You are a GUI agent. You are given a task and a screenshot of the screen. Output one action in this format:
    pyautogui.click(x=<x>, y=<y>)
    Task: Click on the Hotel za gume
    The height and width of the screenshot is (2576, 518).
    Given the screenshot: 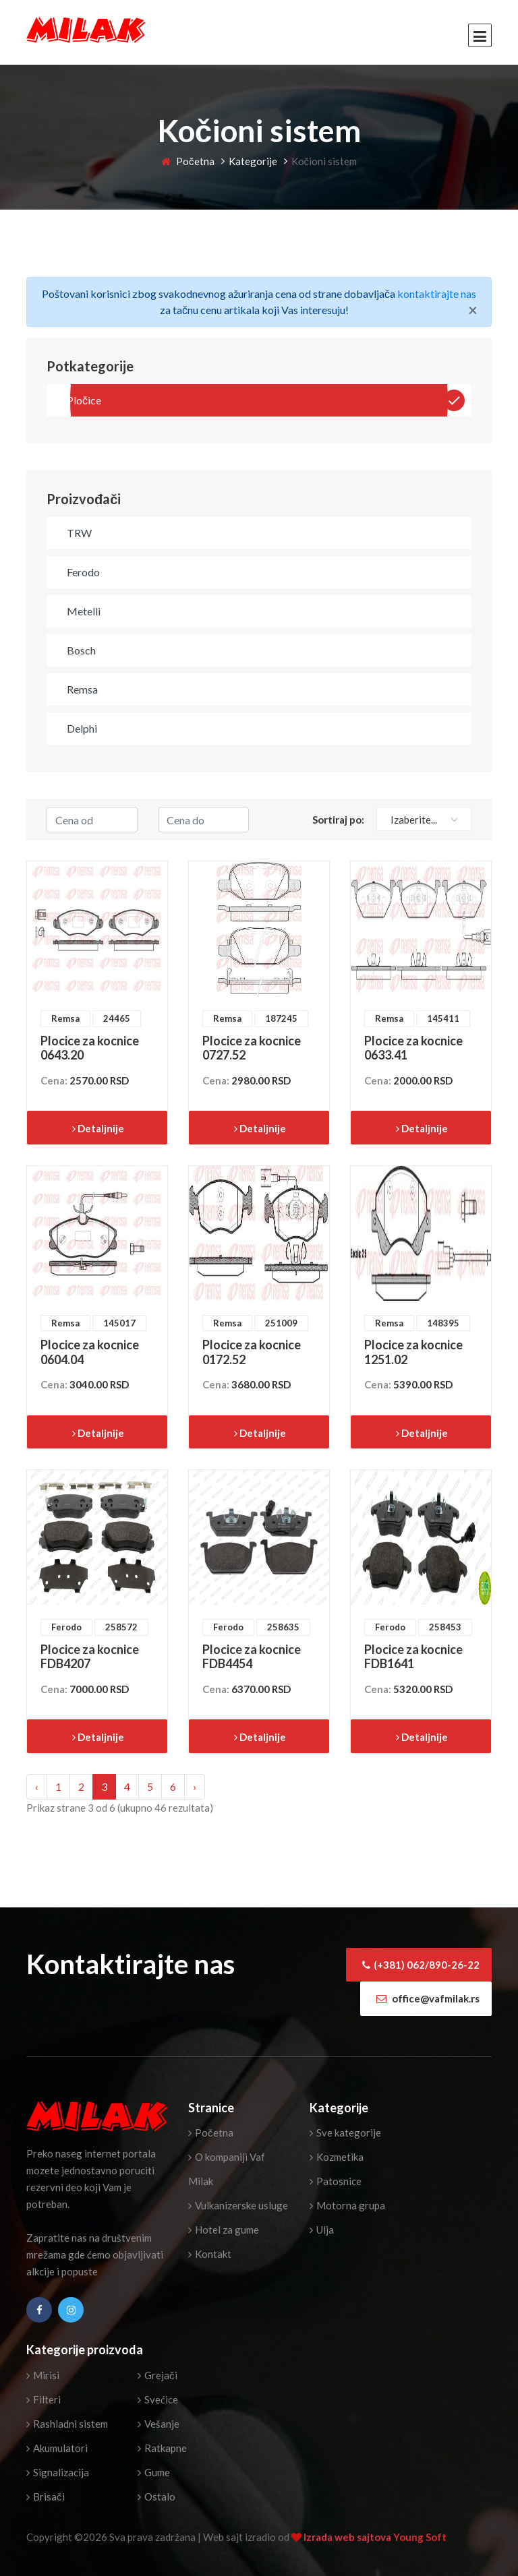 What is the action you would take?
    pyautogui.click(x=223, y=2230)
    